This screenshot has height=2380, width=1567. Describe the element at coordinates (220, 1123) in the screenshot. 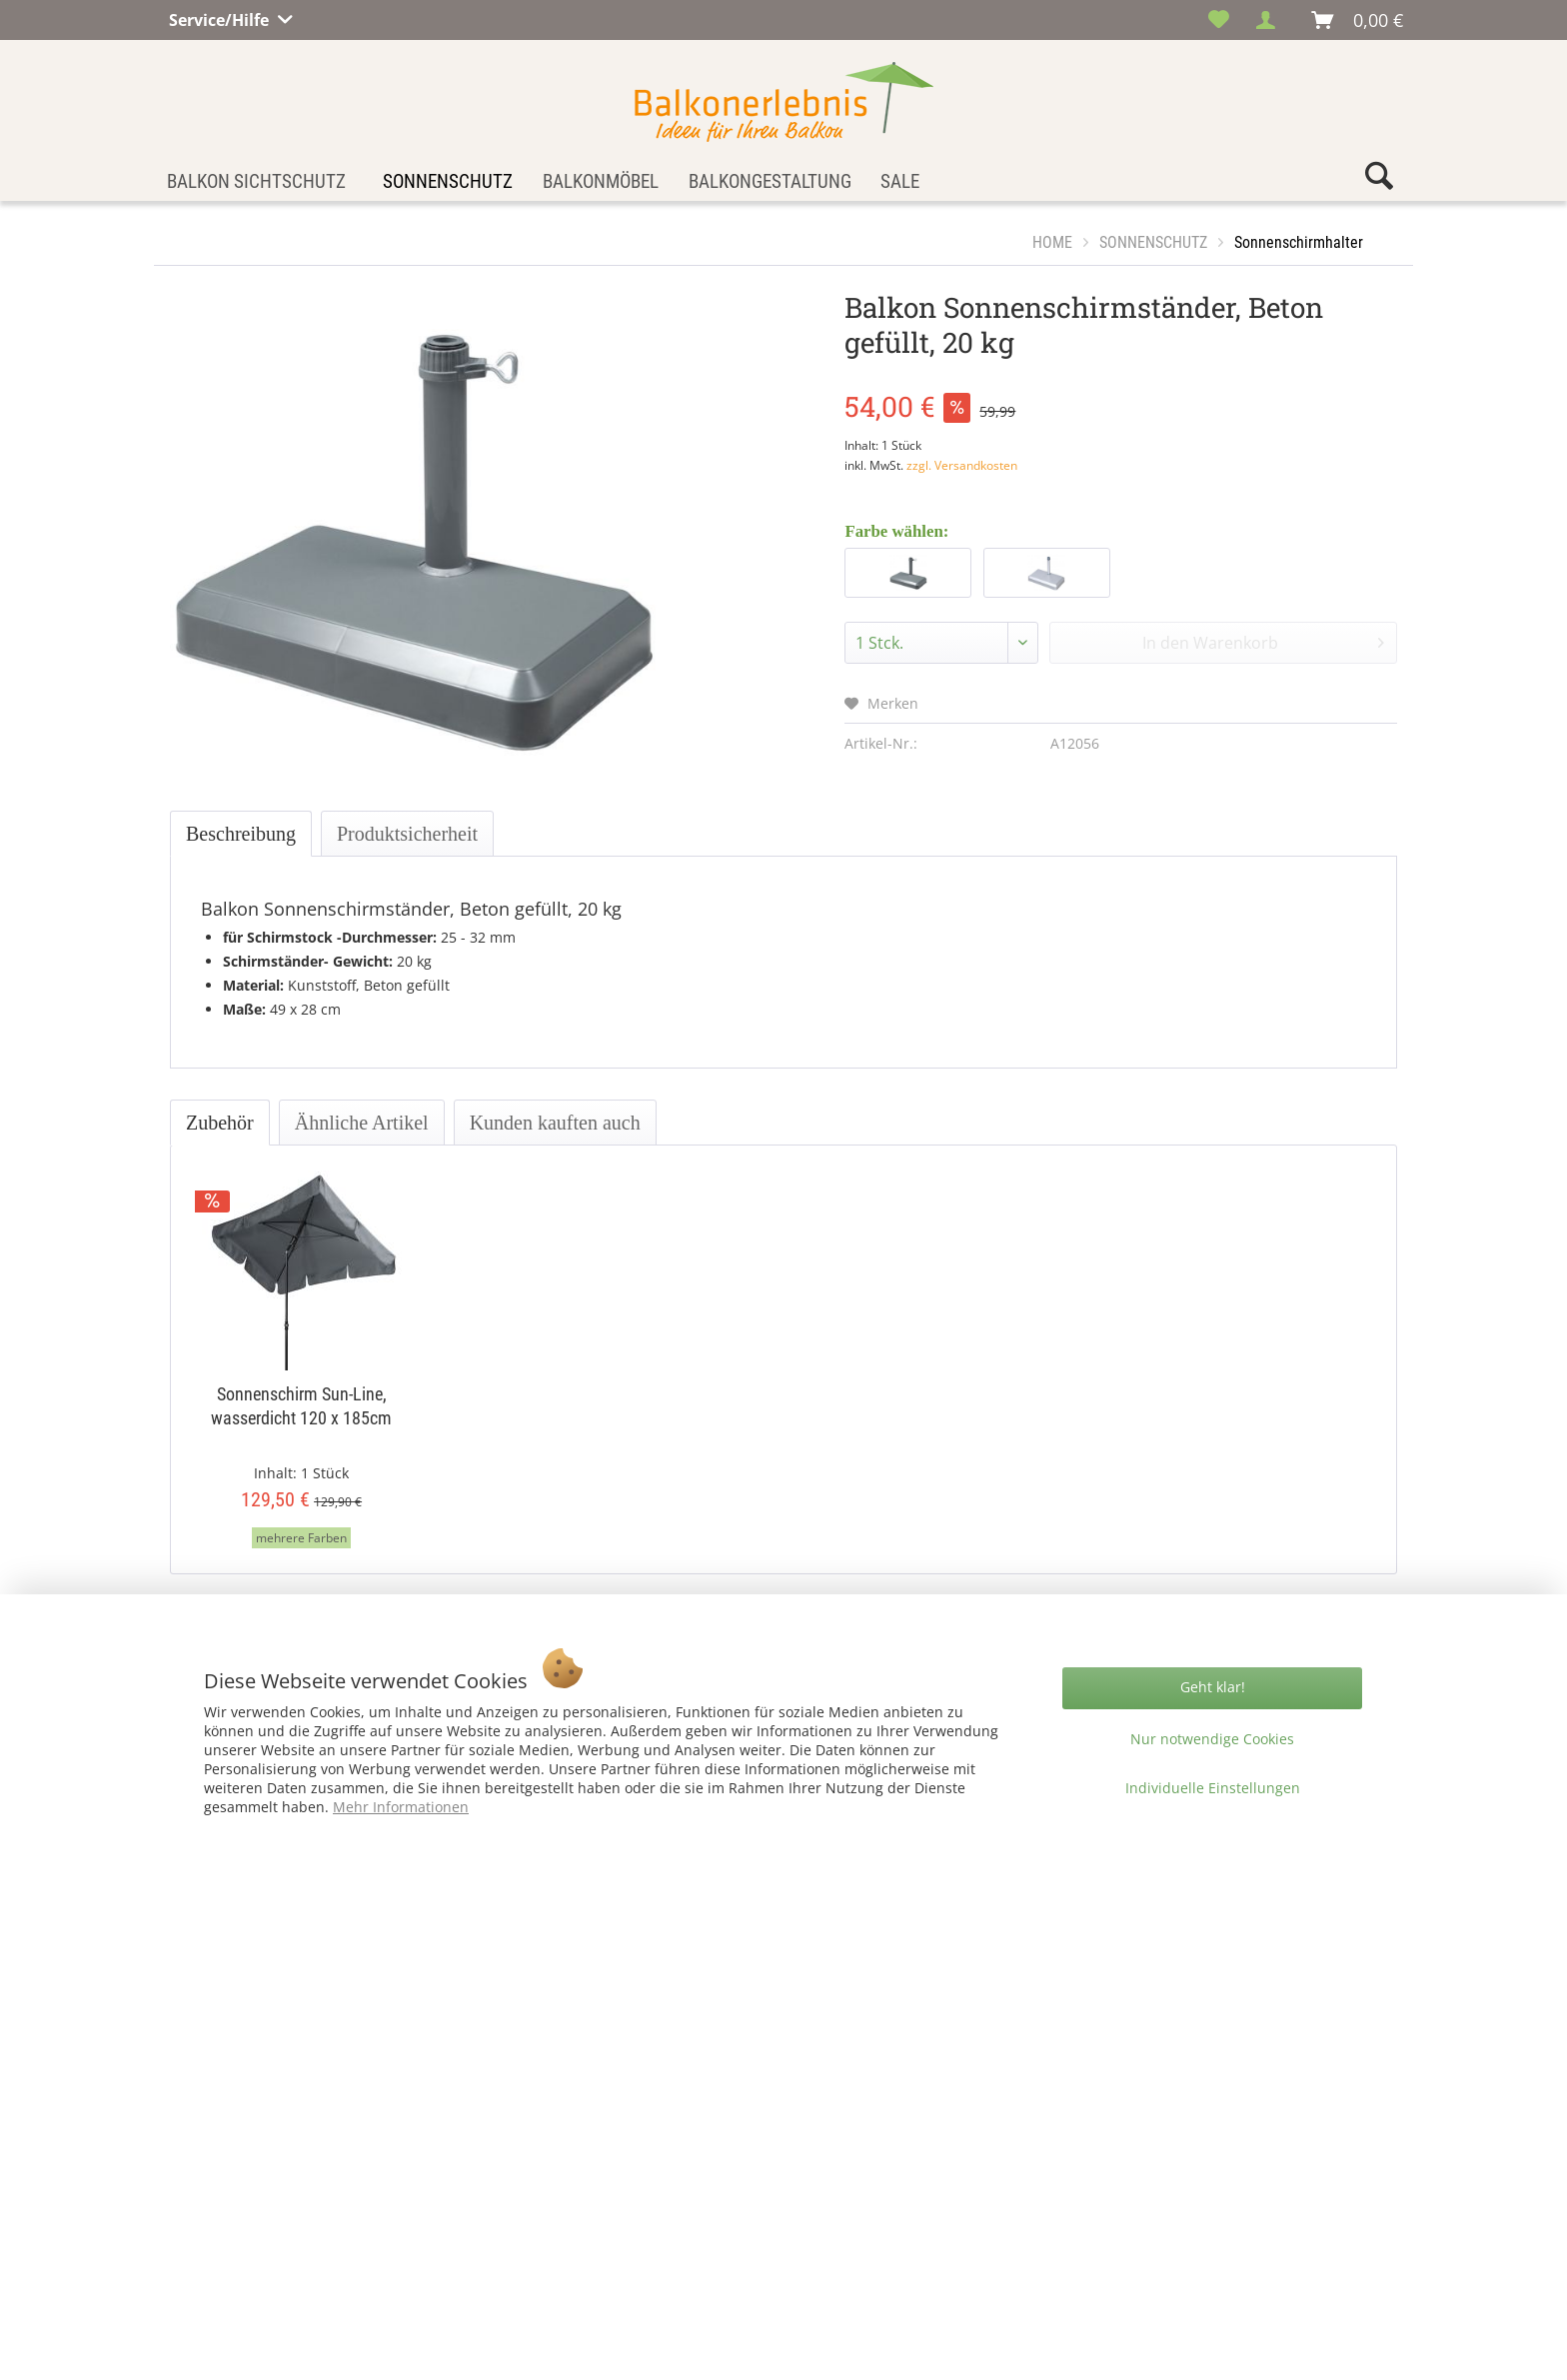

I see `Zubehör` at that location.